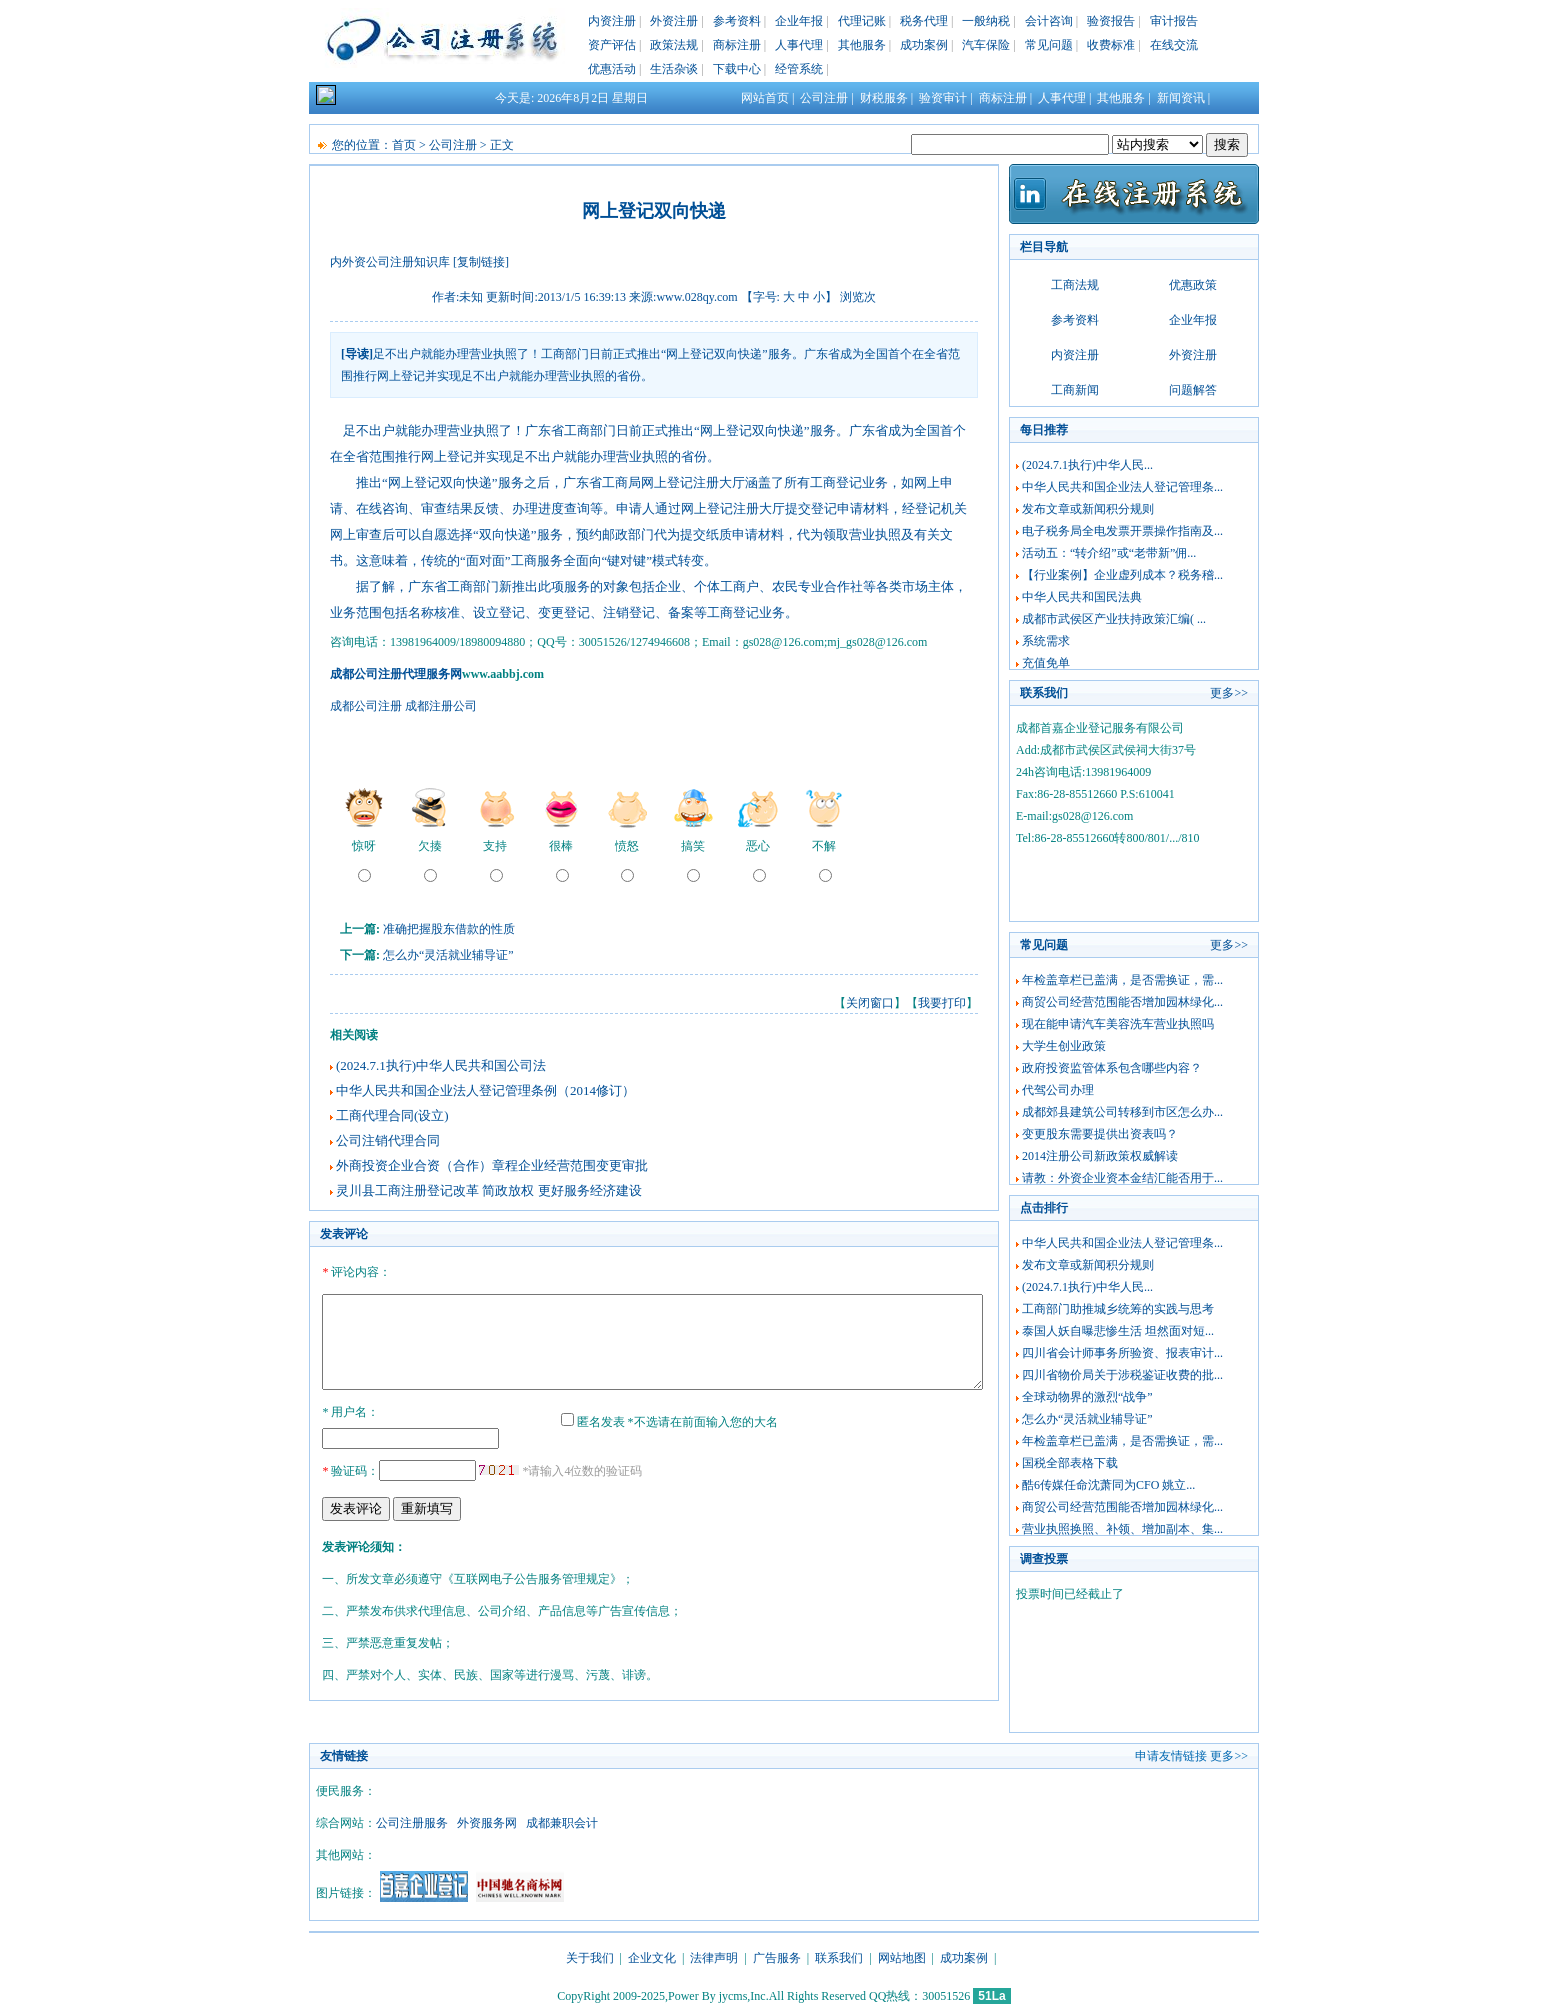 The height and width of the screenshot is (2015, 1568). Describe the element at coordinates (1058, 1090) in the screenshot. I see `代驾公司办理` at that location.